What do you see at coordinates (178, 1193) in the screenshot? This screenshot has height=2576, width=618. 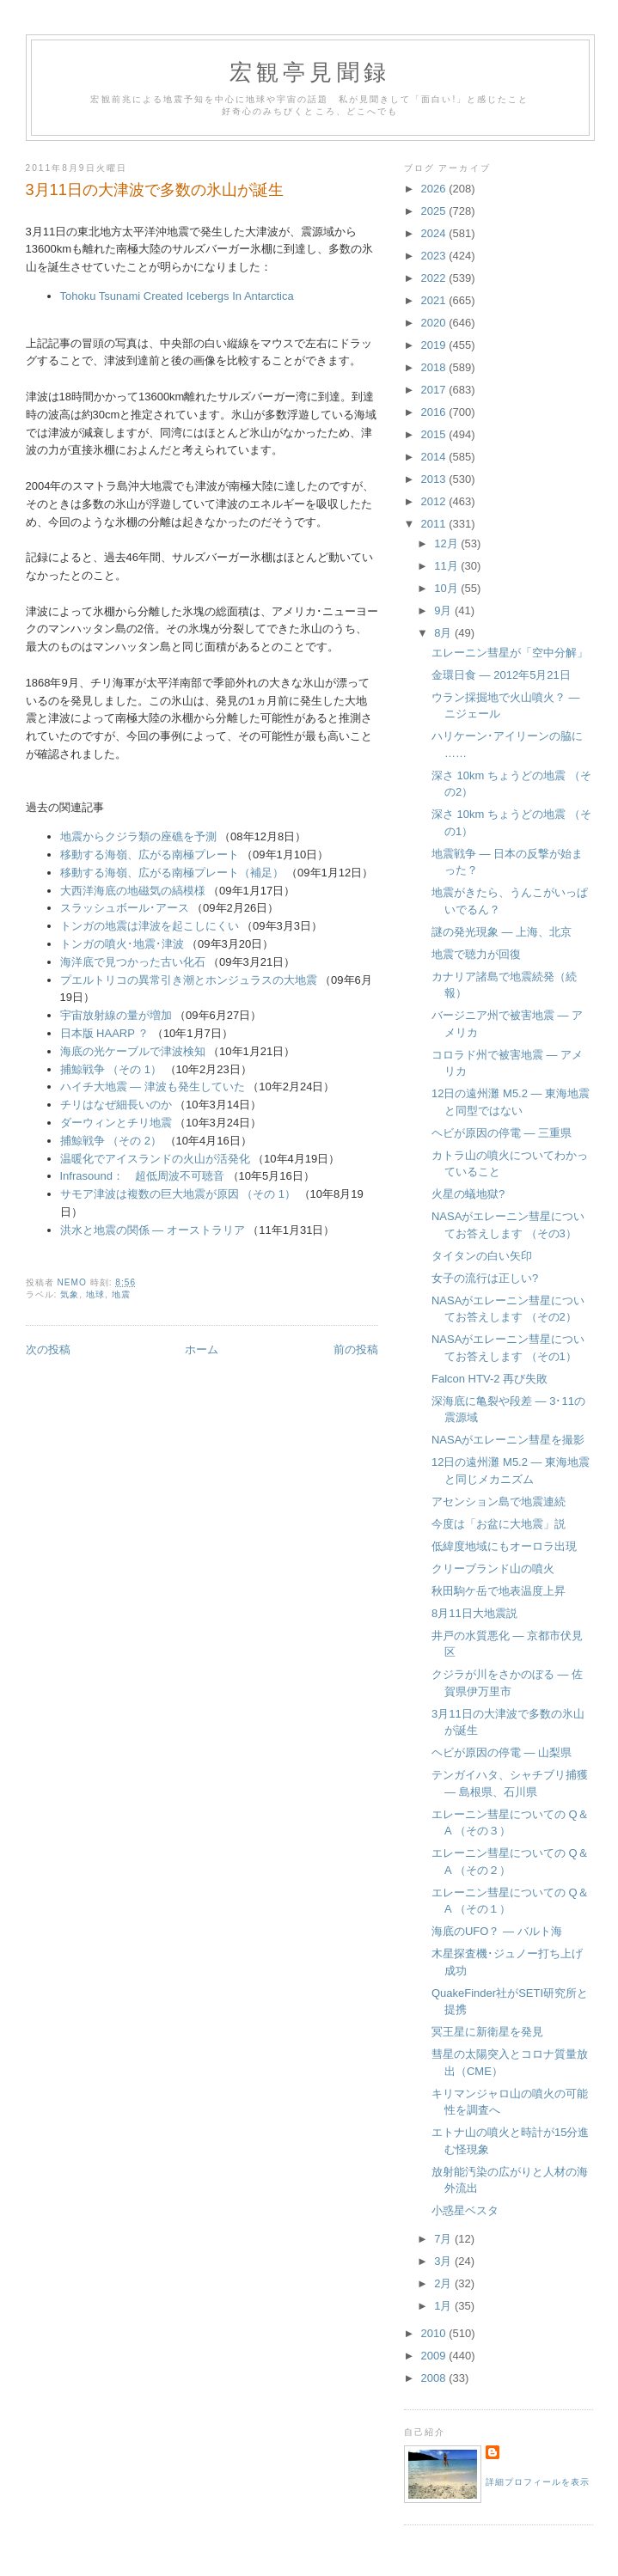 I see `サモア津波は複数の巨大地震が原因 （その 1）` at bounding box center [178, 1193].